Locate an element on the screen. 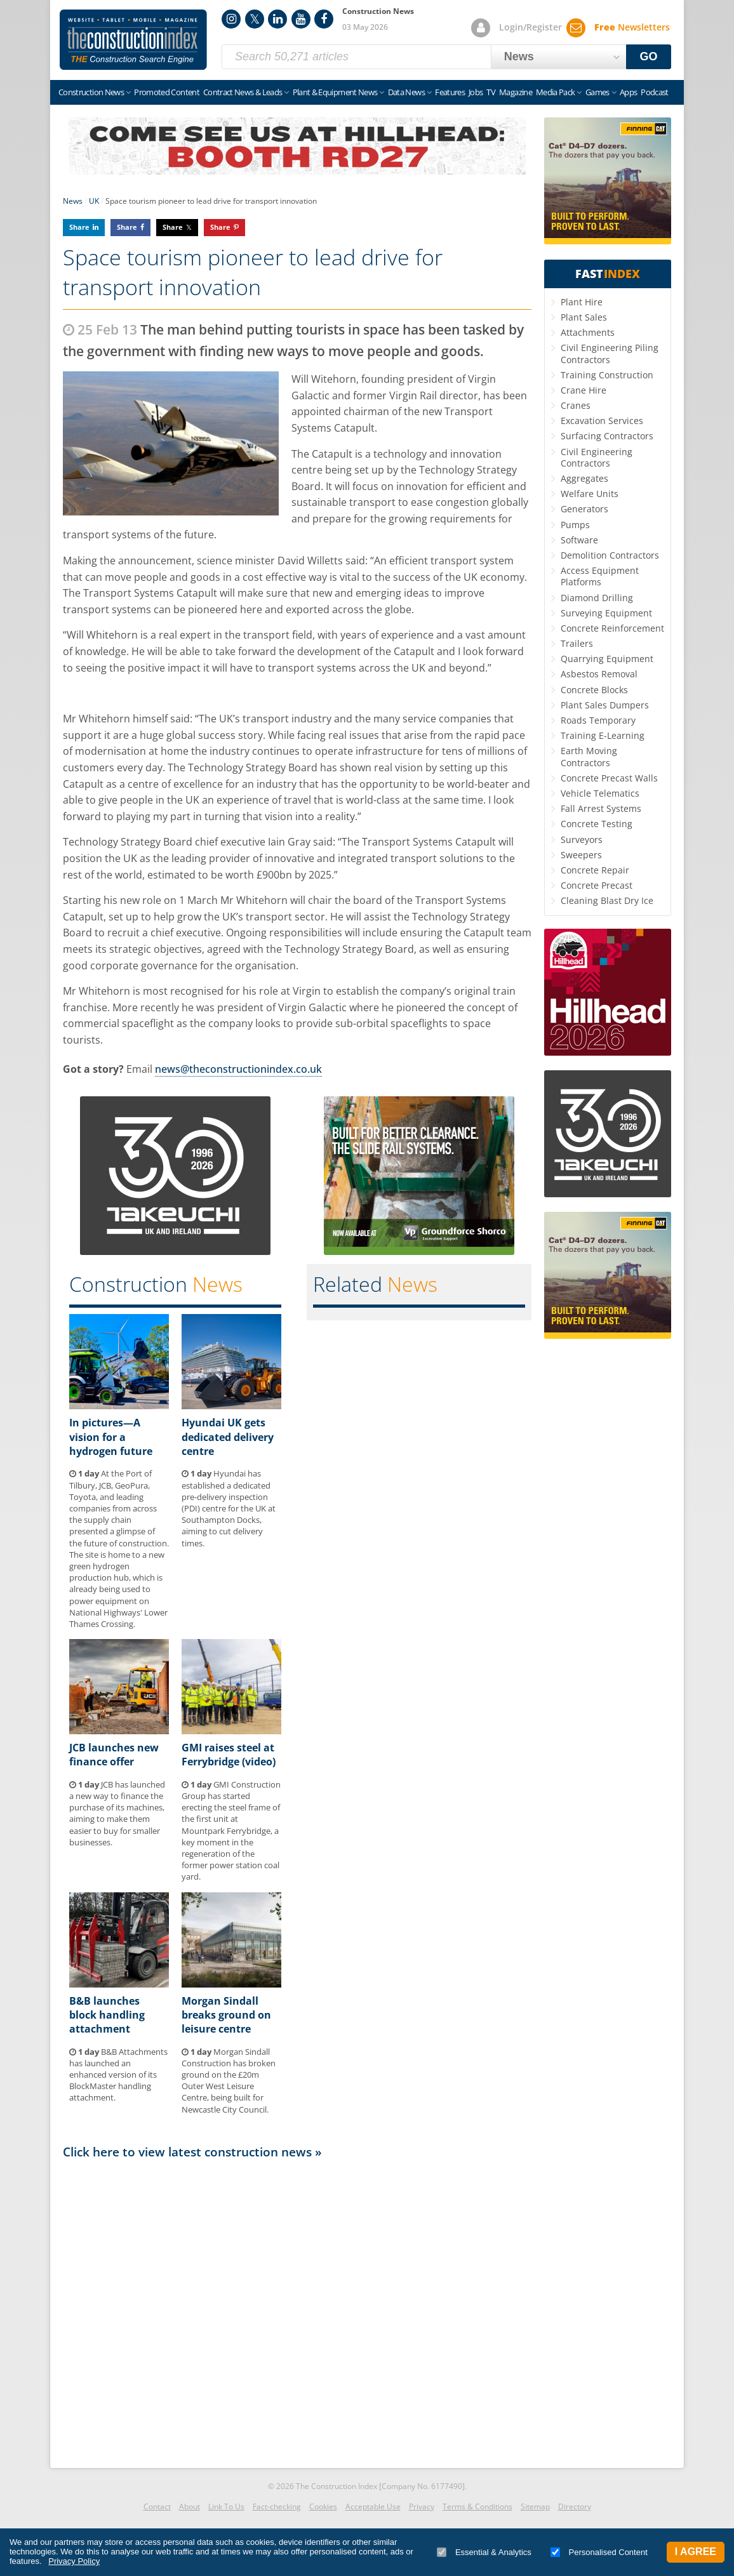  Construction News is located at coordinates (91, 92).